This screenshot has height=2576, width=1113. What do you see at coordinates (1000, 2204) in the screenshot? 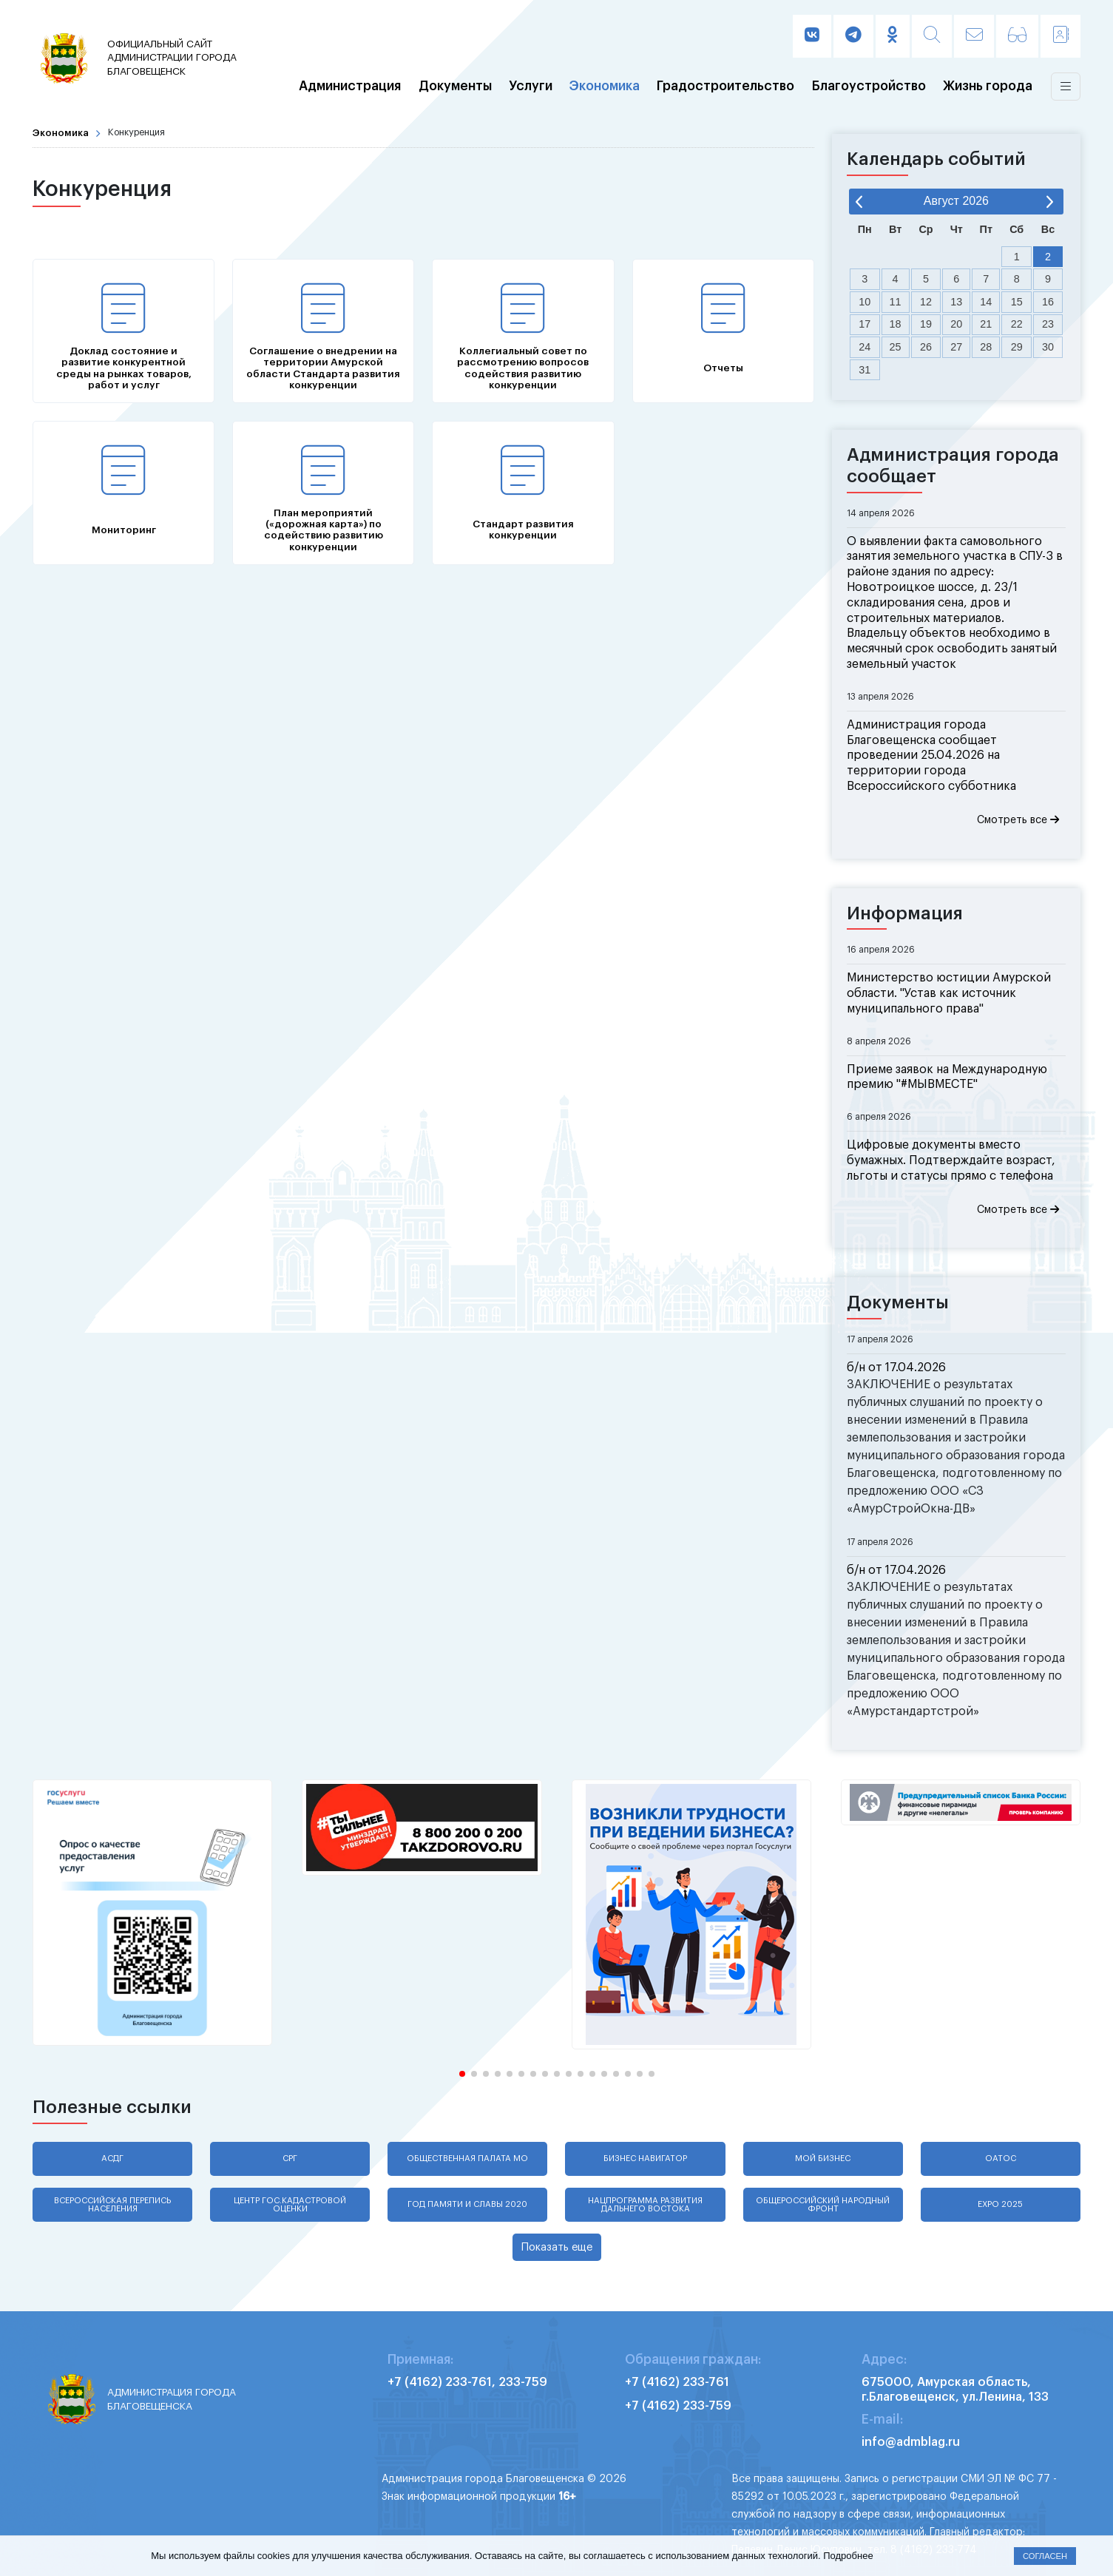
I see `EXPO 2025` at bounding box center [1000, 2204].